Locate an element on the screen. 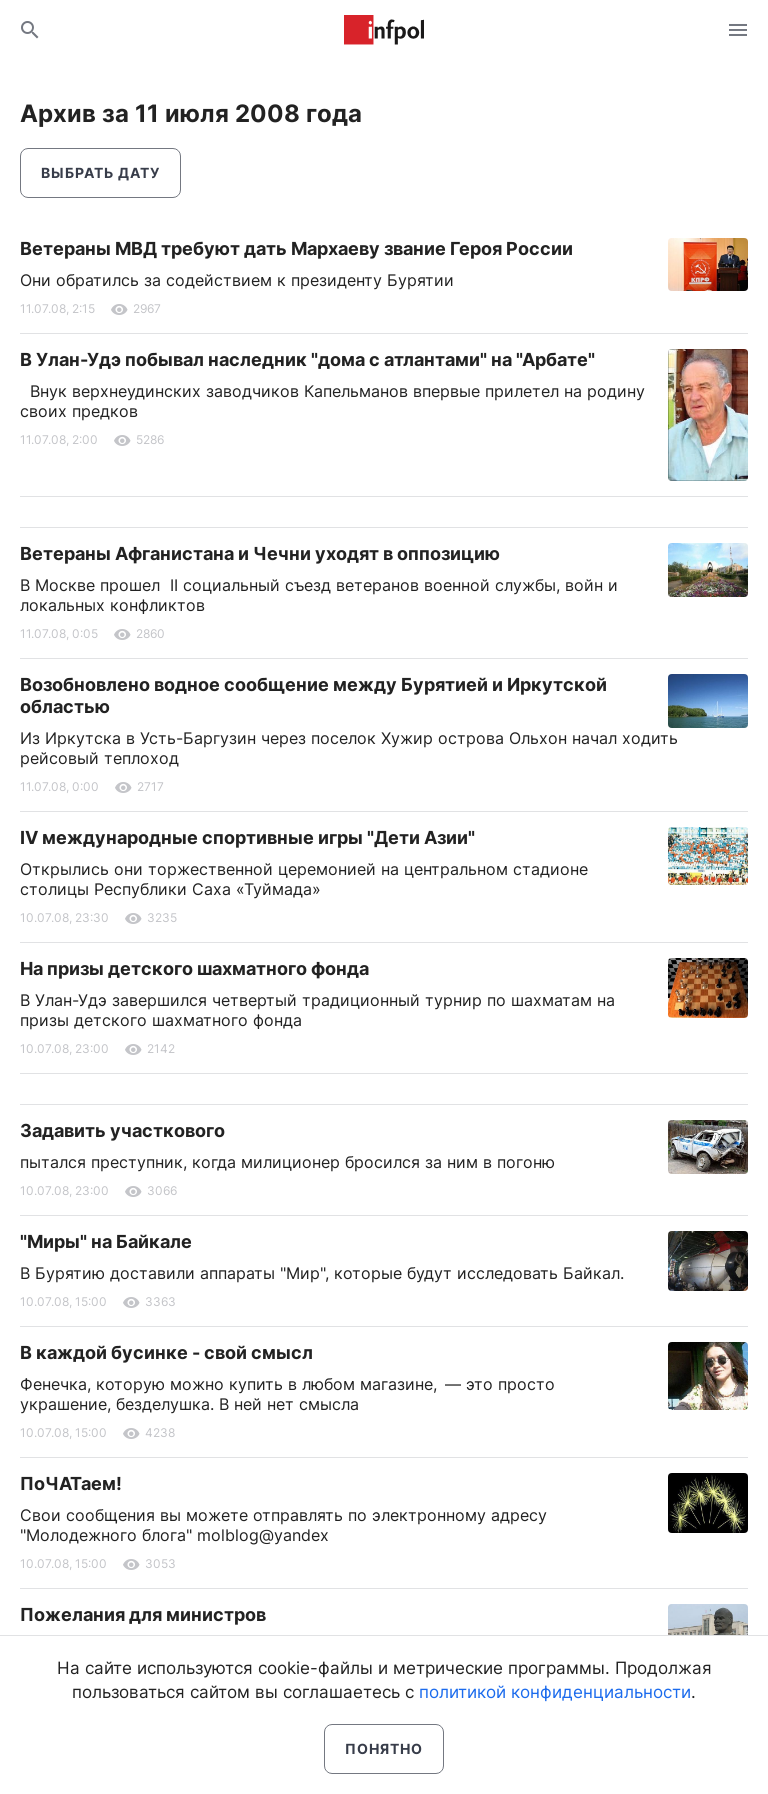 The image size is (768, 1794). Пожелания для министров is located at coordinates (143, 1614).